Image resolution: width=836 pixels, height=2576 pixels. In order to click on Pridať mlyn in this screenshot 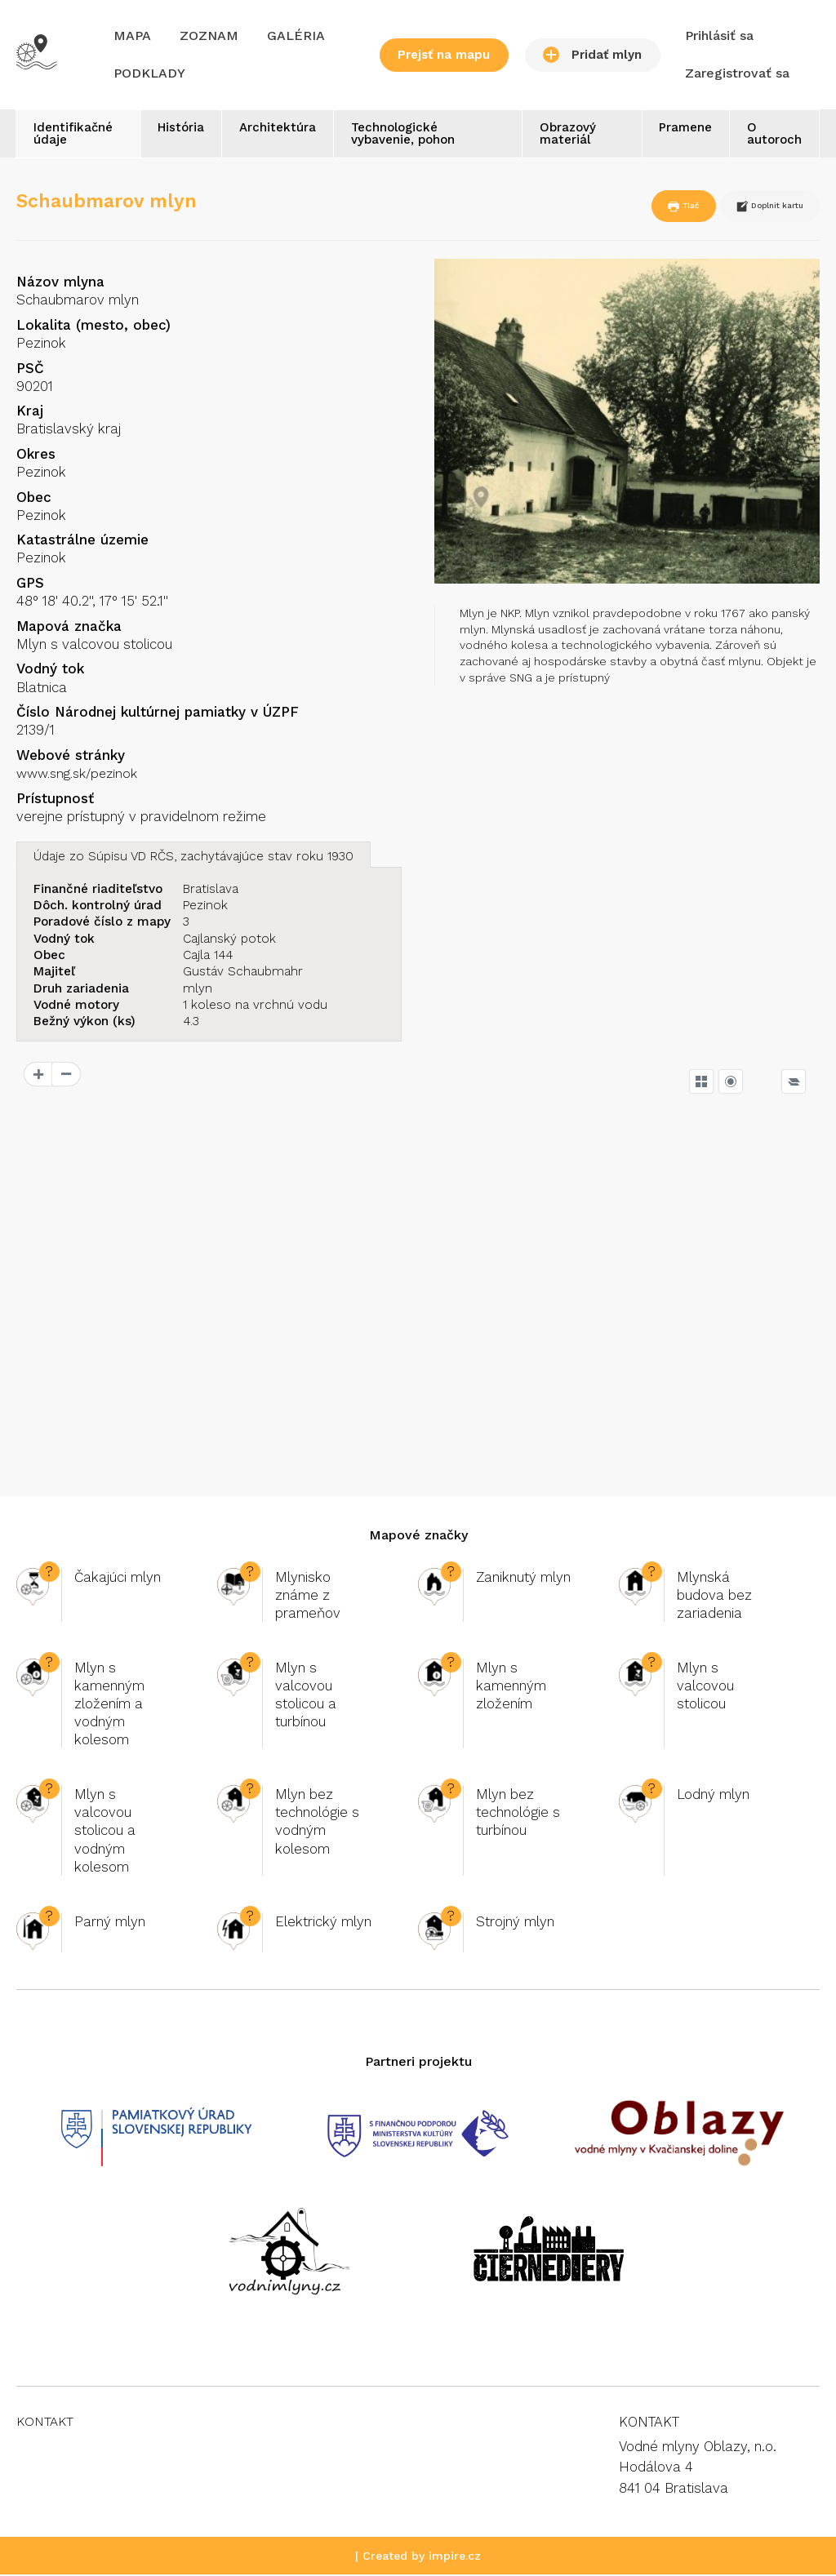, I will do `click(592, 55)`.